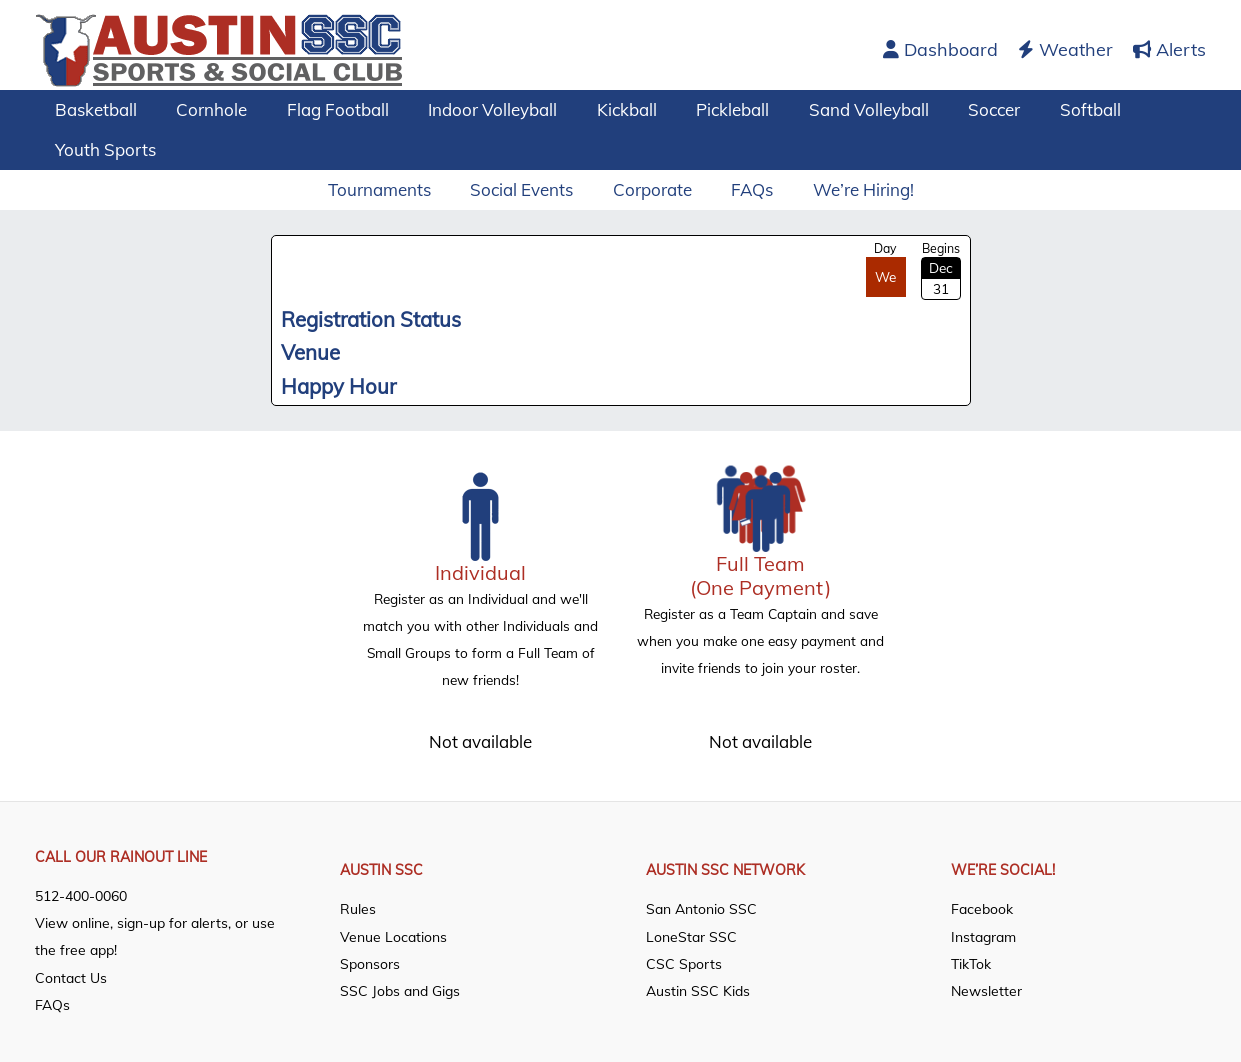 The width and height of the screenshot is (1241, 1062). Describe the element at coordinates (940, 49) in the screenshot. I see `Dashboard` at that location.